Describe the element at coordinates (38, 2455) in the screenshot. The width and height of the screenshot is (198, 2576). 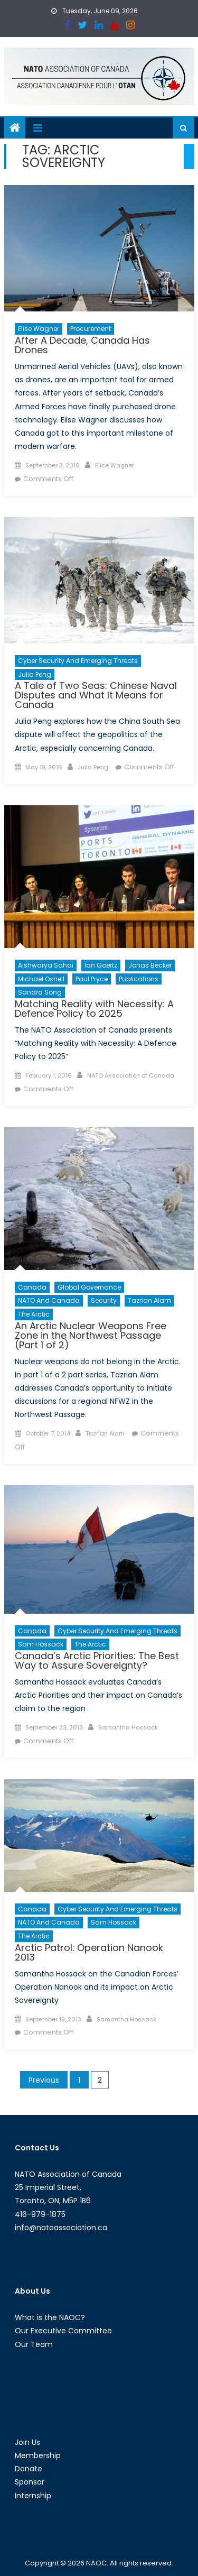
I see `Membership` at that location.